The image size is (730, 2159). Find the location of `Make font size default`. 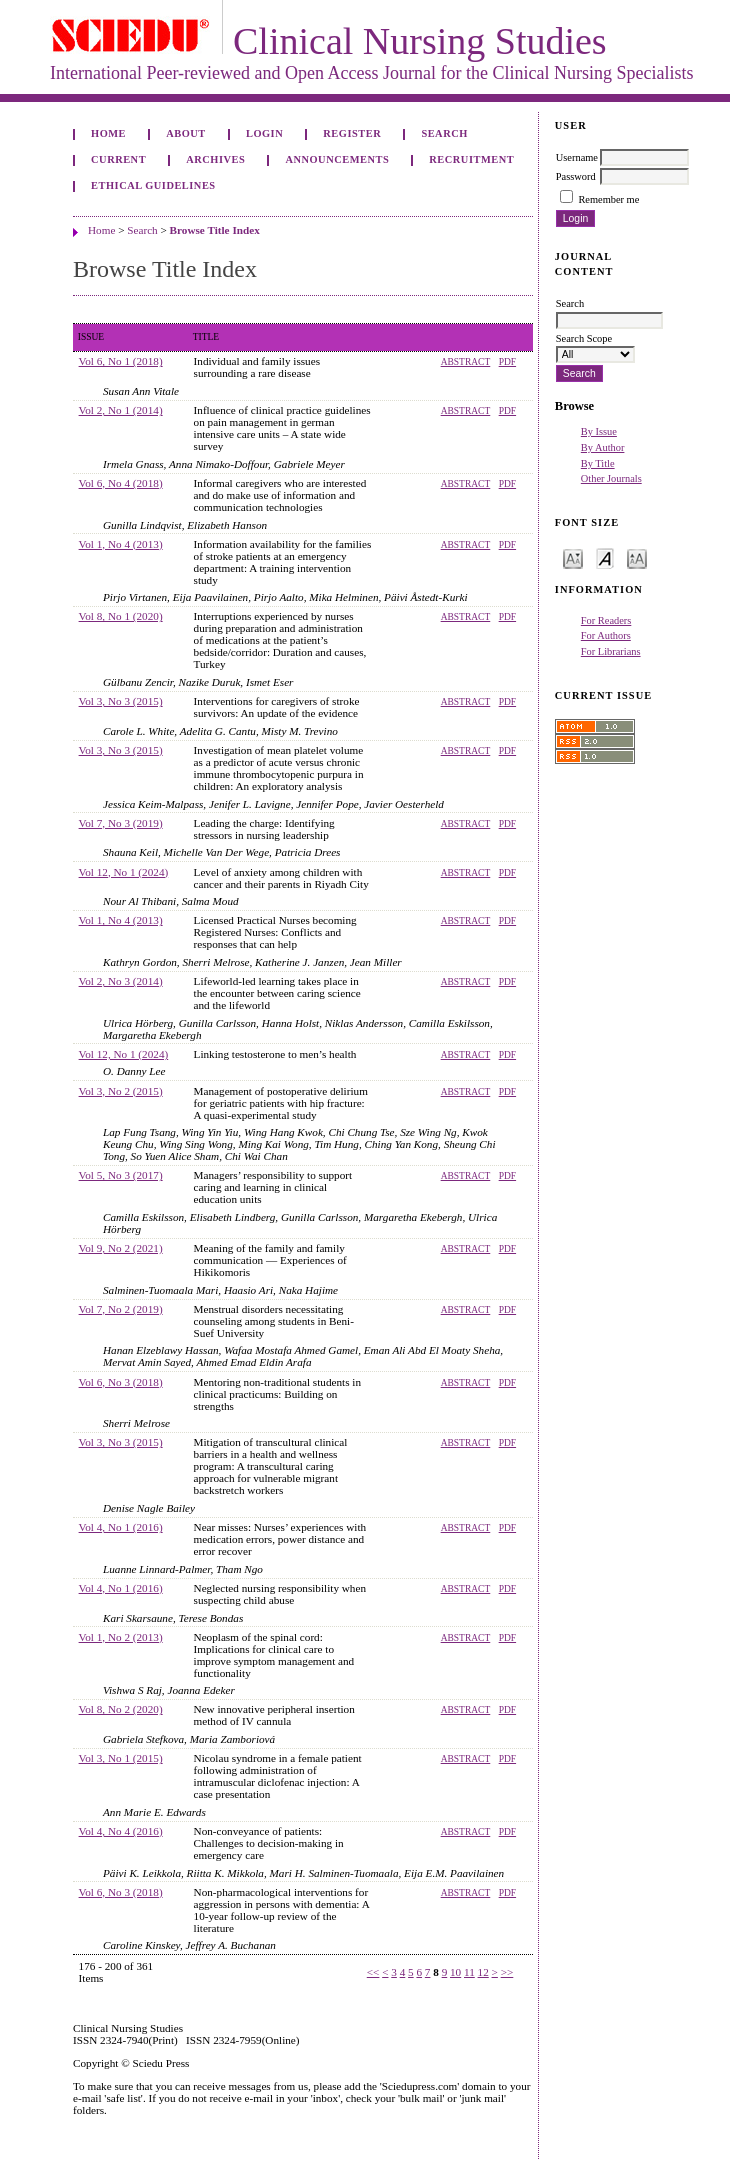

Make font size default is located at coordinates (605, 557).